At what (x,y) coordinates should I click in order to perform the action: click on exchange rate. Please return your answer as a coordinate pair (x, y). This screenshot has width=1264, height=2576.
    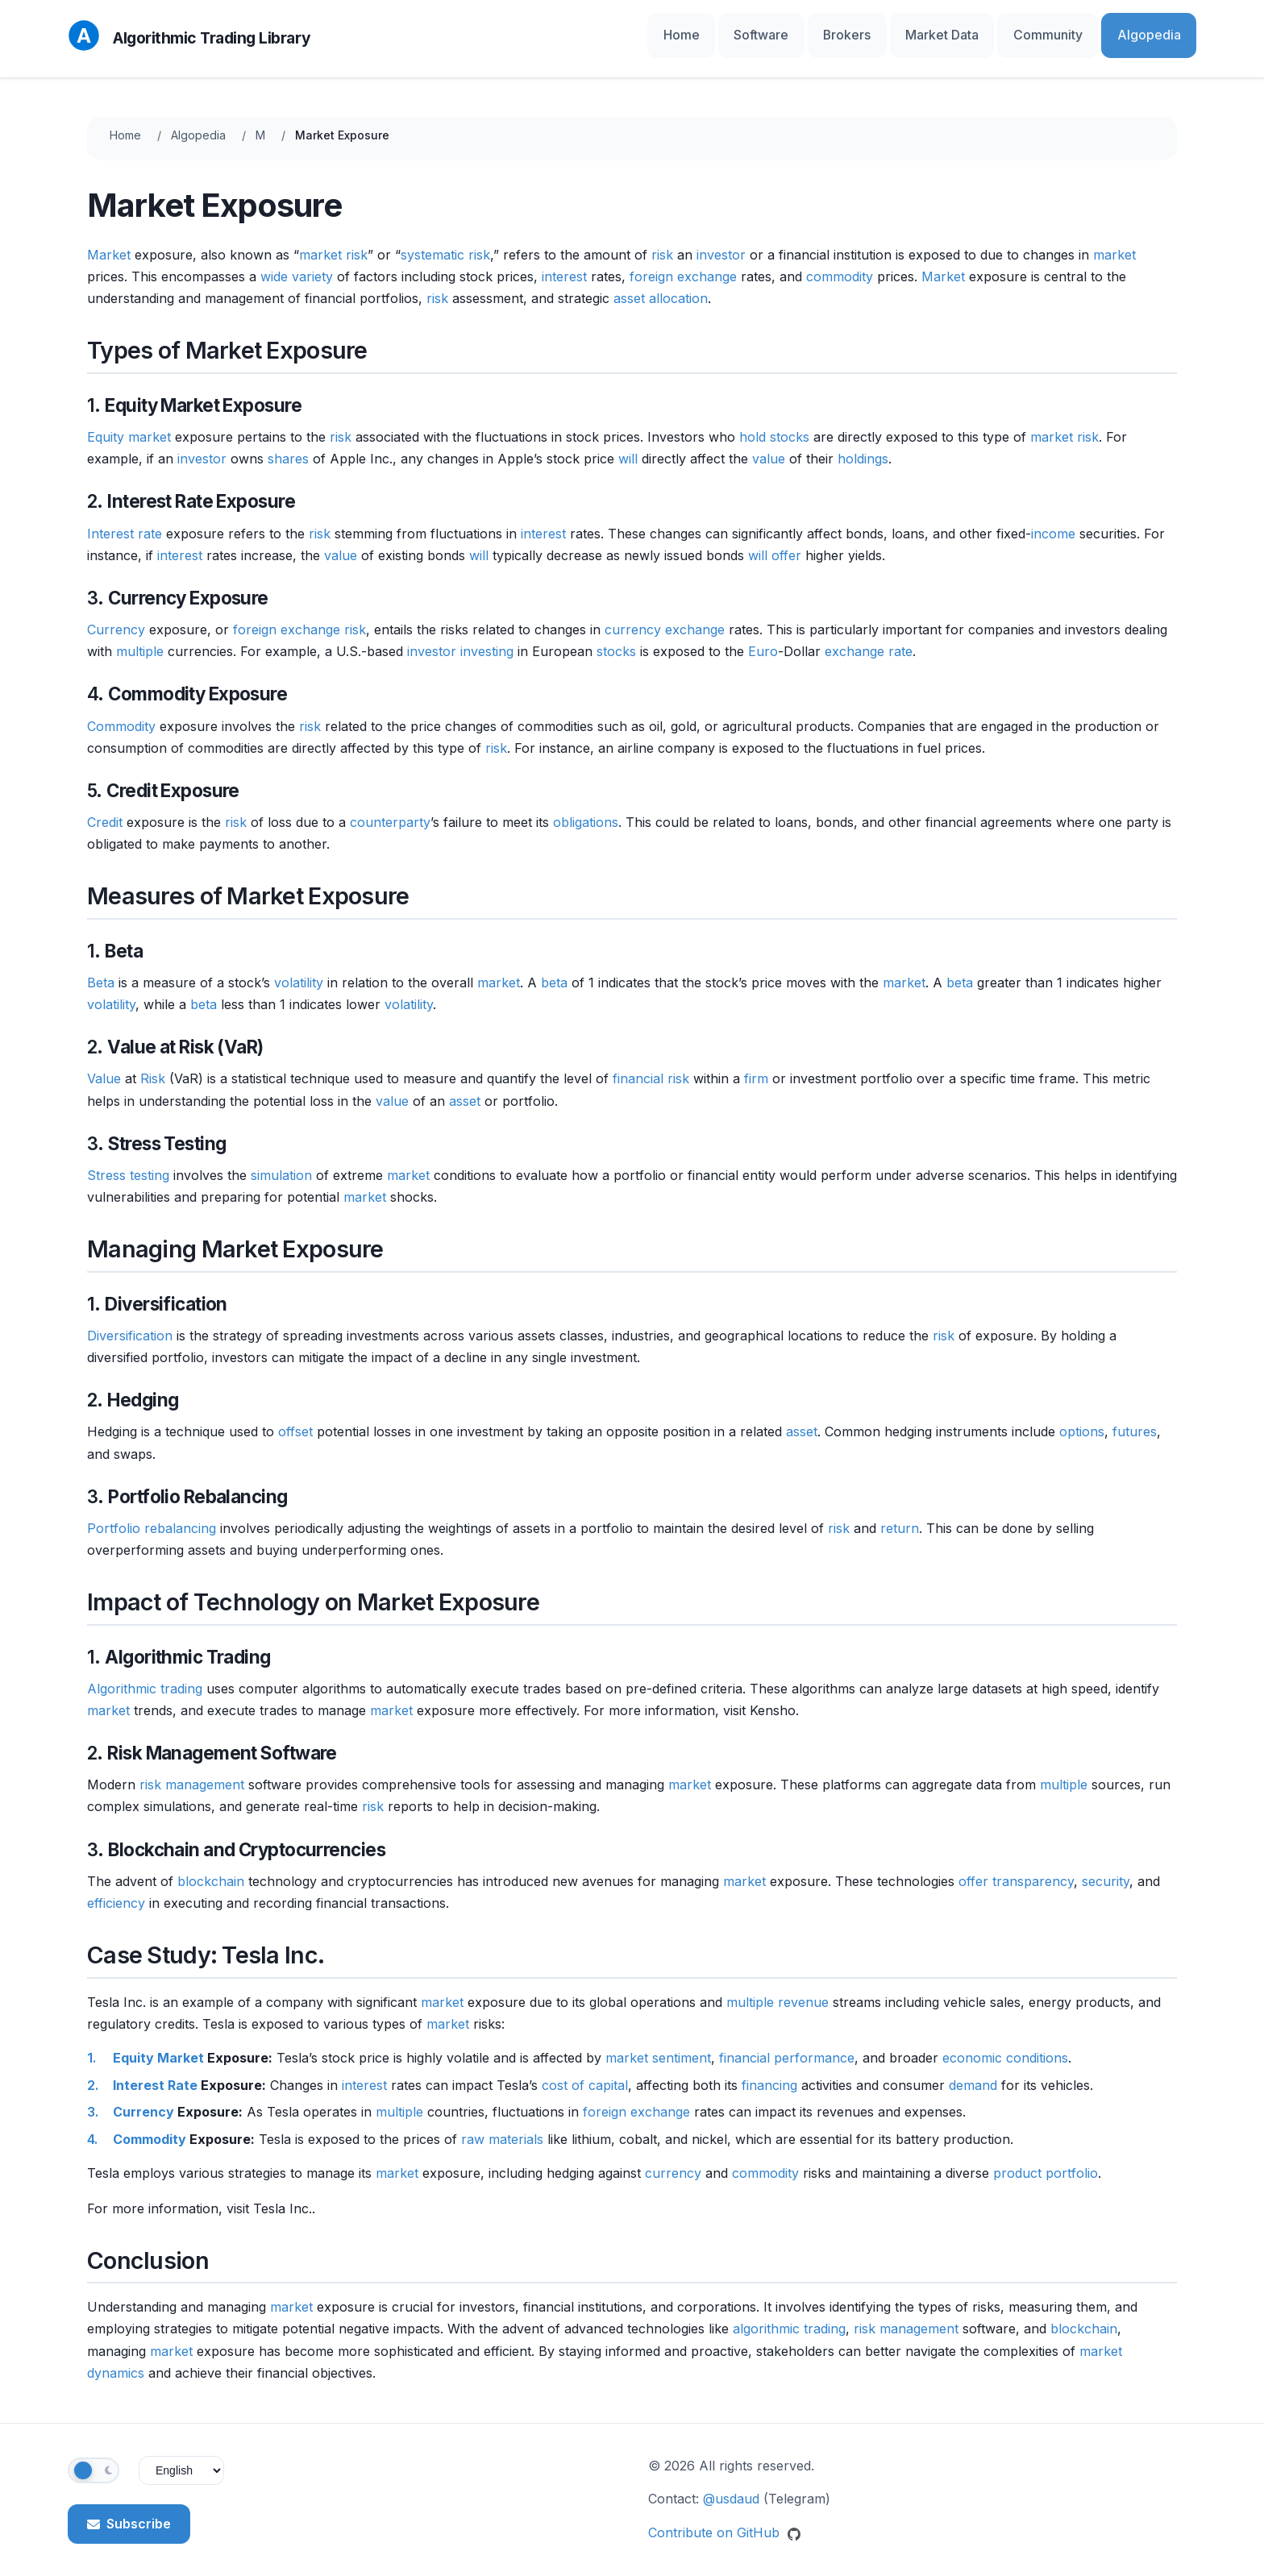
    Looking at the image, I should click on (869, 638).